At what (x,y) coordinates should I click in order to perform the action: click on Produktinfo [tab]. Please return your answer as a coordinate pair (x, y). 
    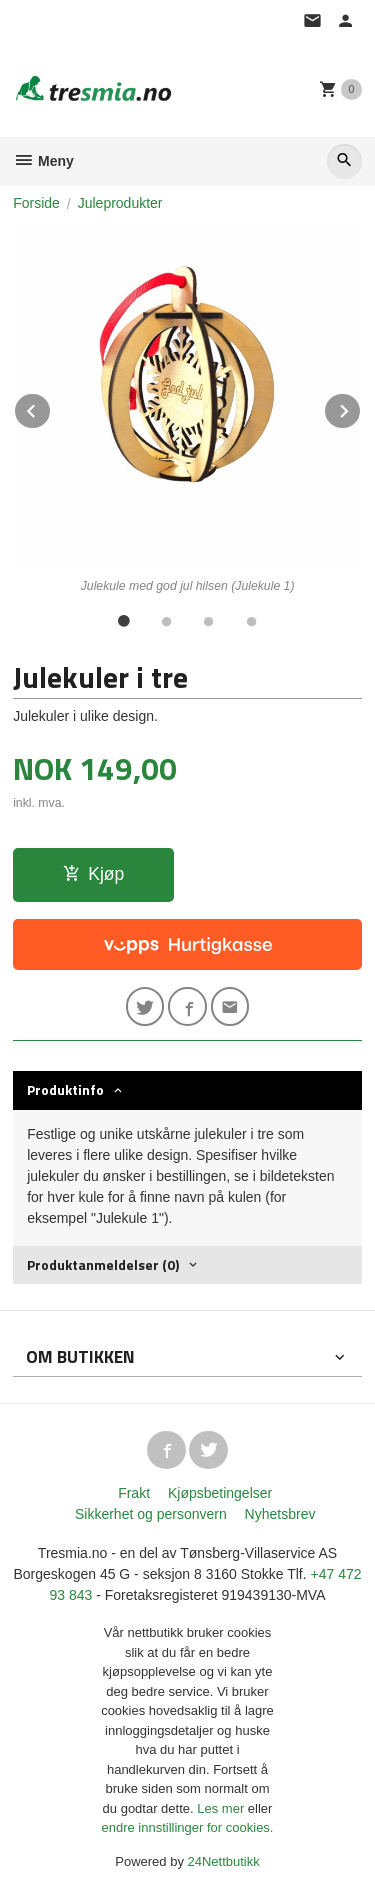
    Looking at the image, I should click on (65, 1089).